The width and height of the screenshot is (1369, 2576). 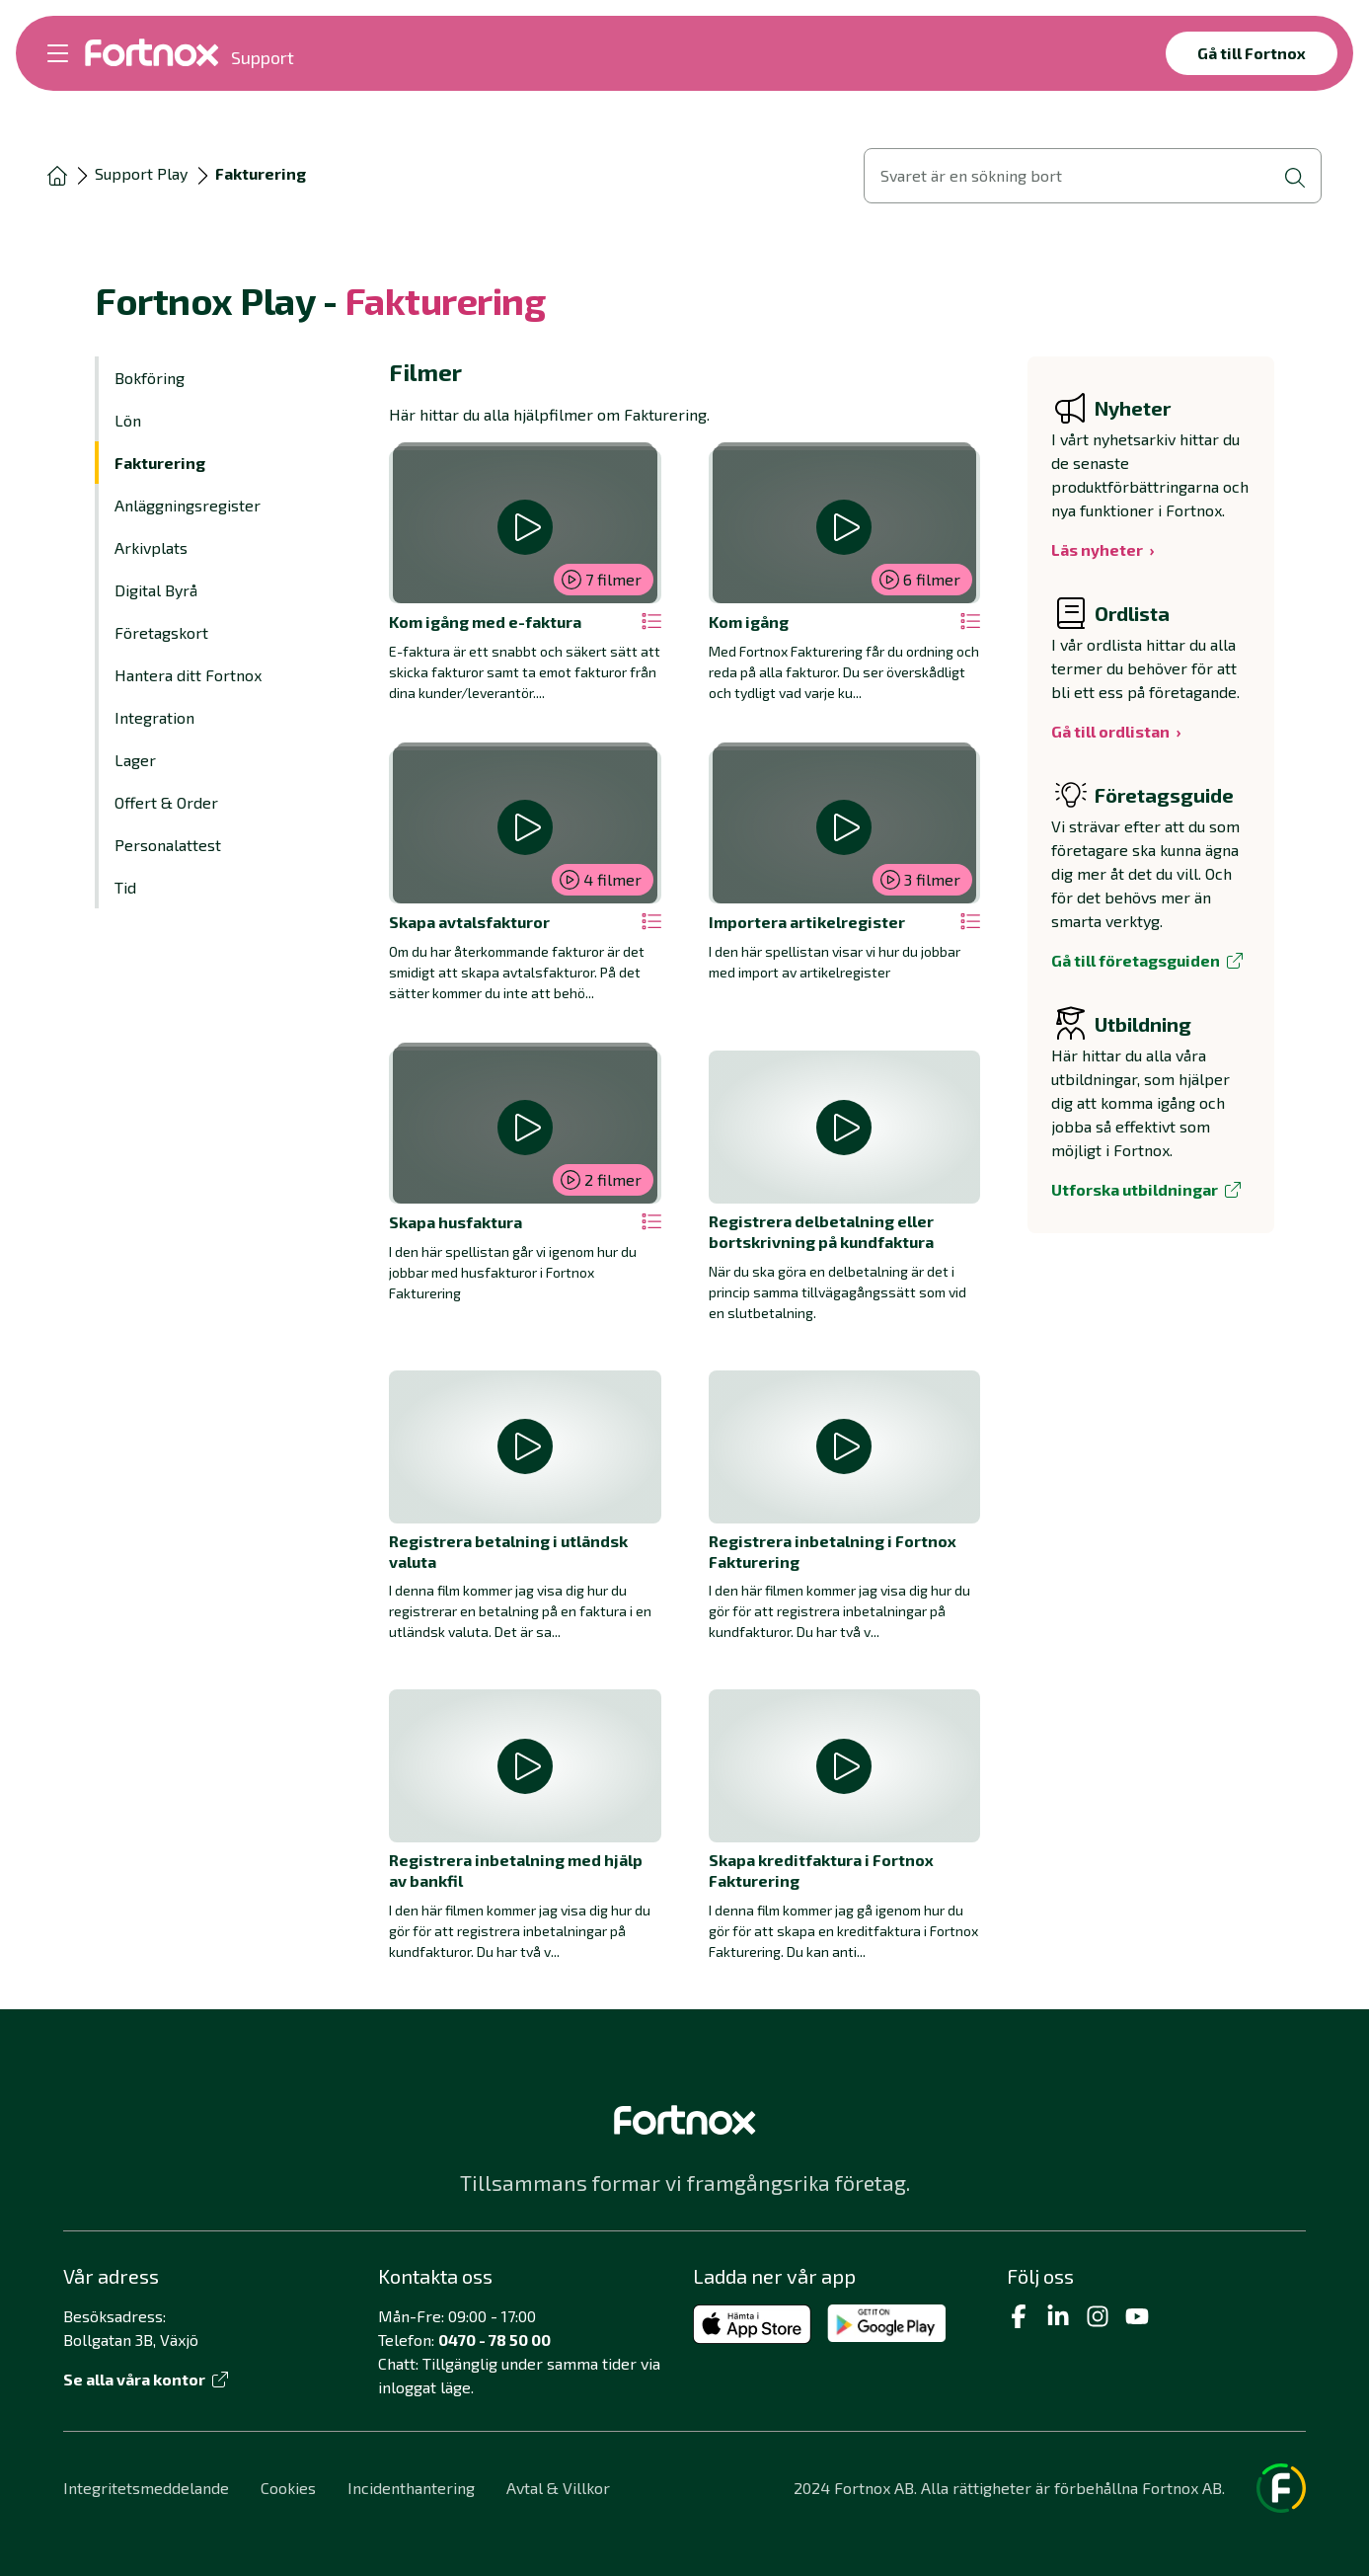 I want to click on Bokföring, so click(x=149, y=377).